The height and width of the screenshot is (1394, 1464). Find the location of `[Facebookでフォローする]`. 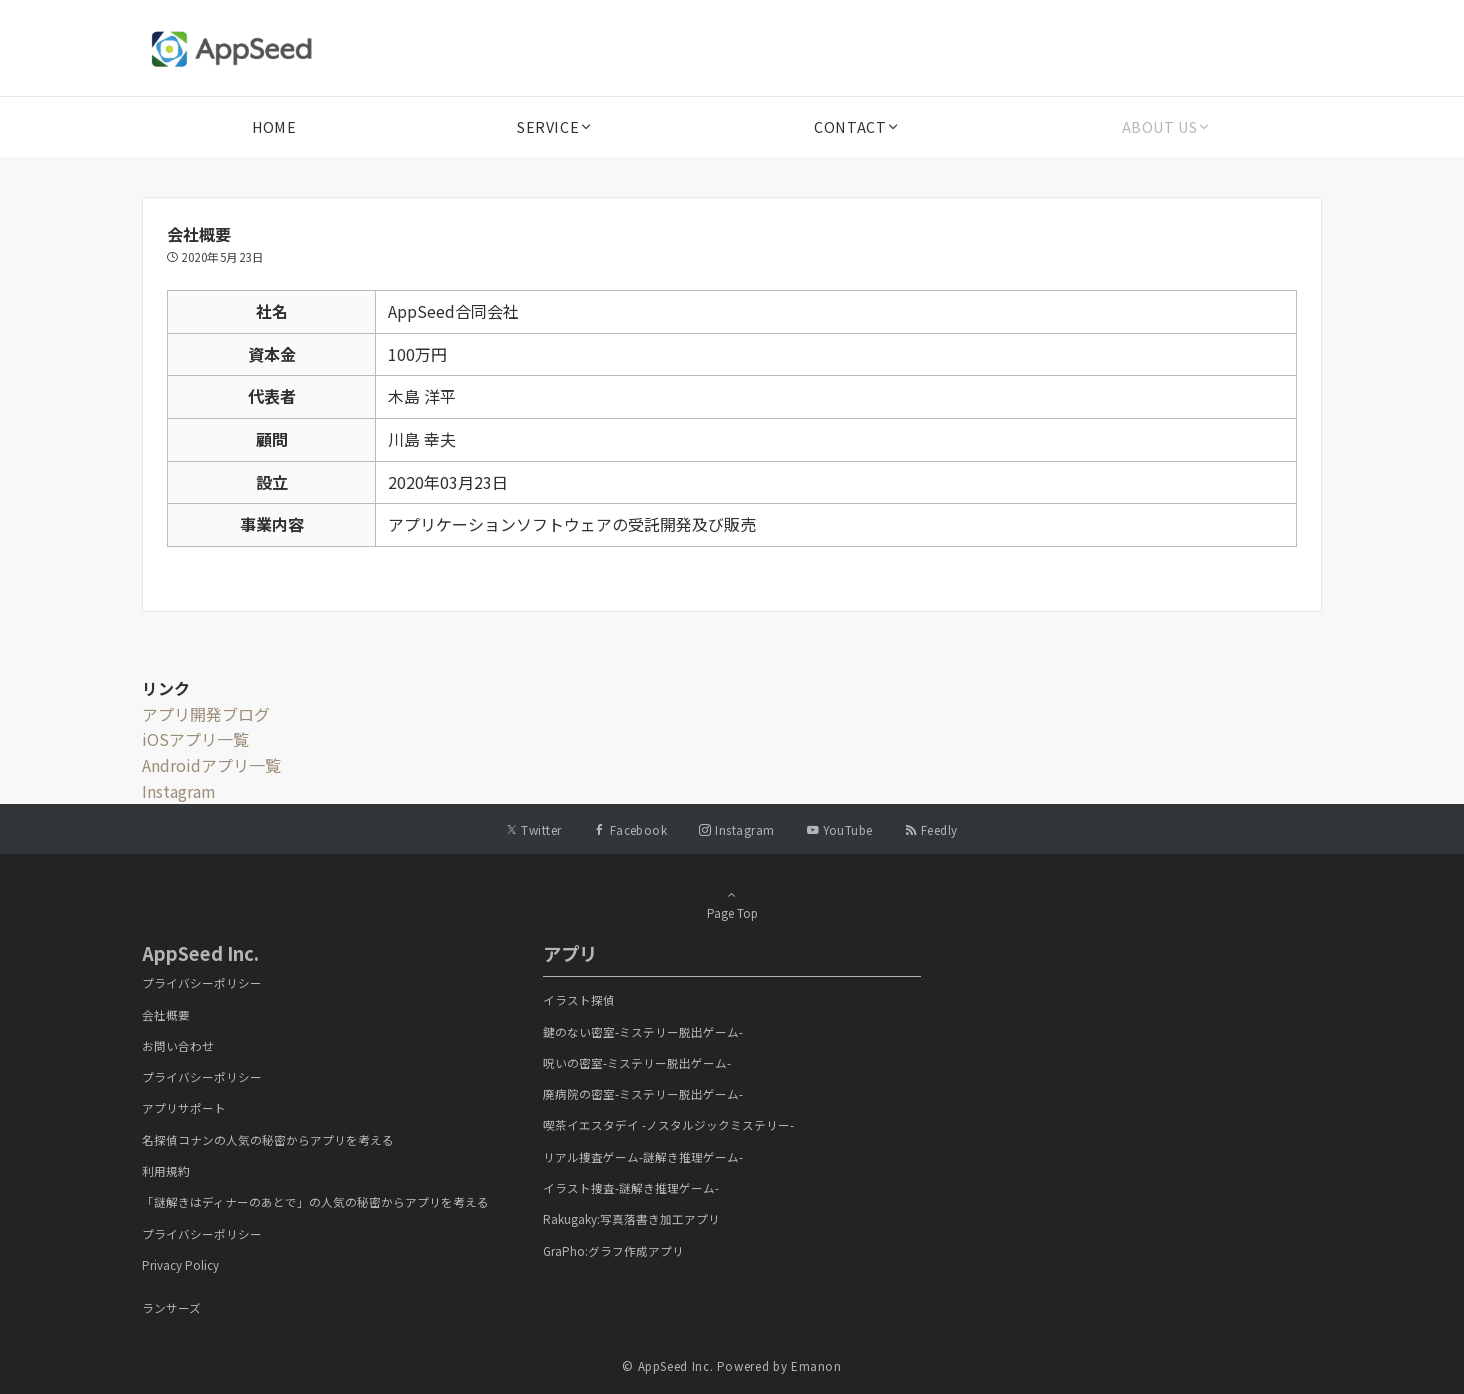

[Facebookでフォローする] is located at coordinates (631, 830).